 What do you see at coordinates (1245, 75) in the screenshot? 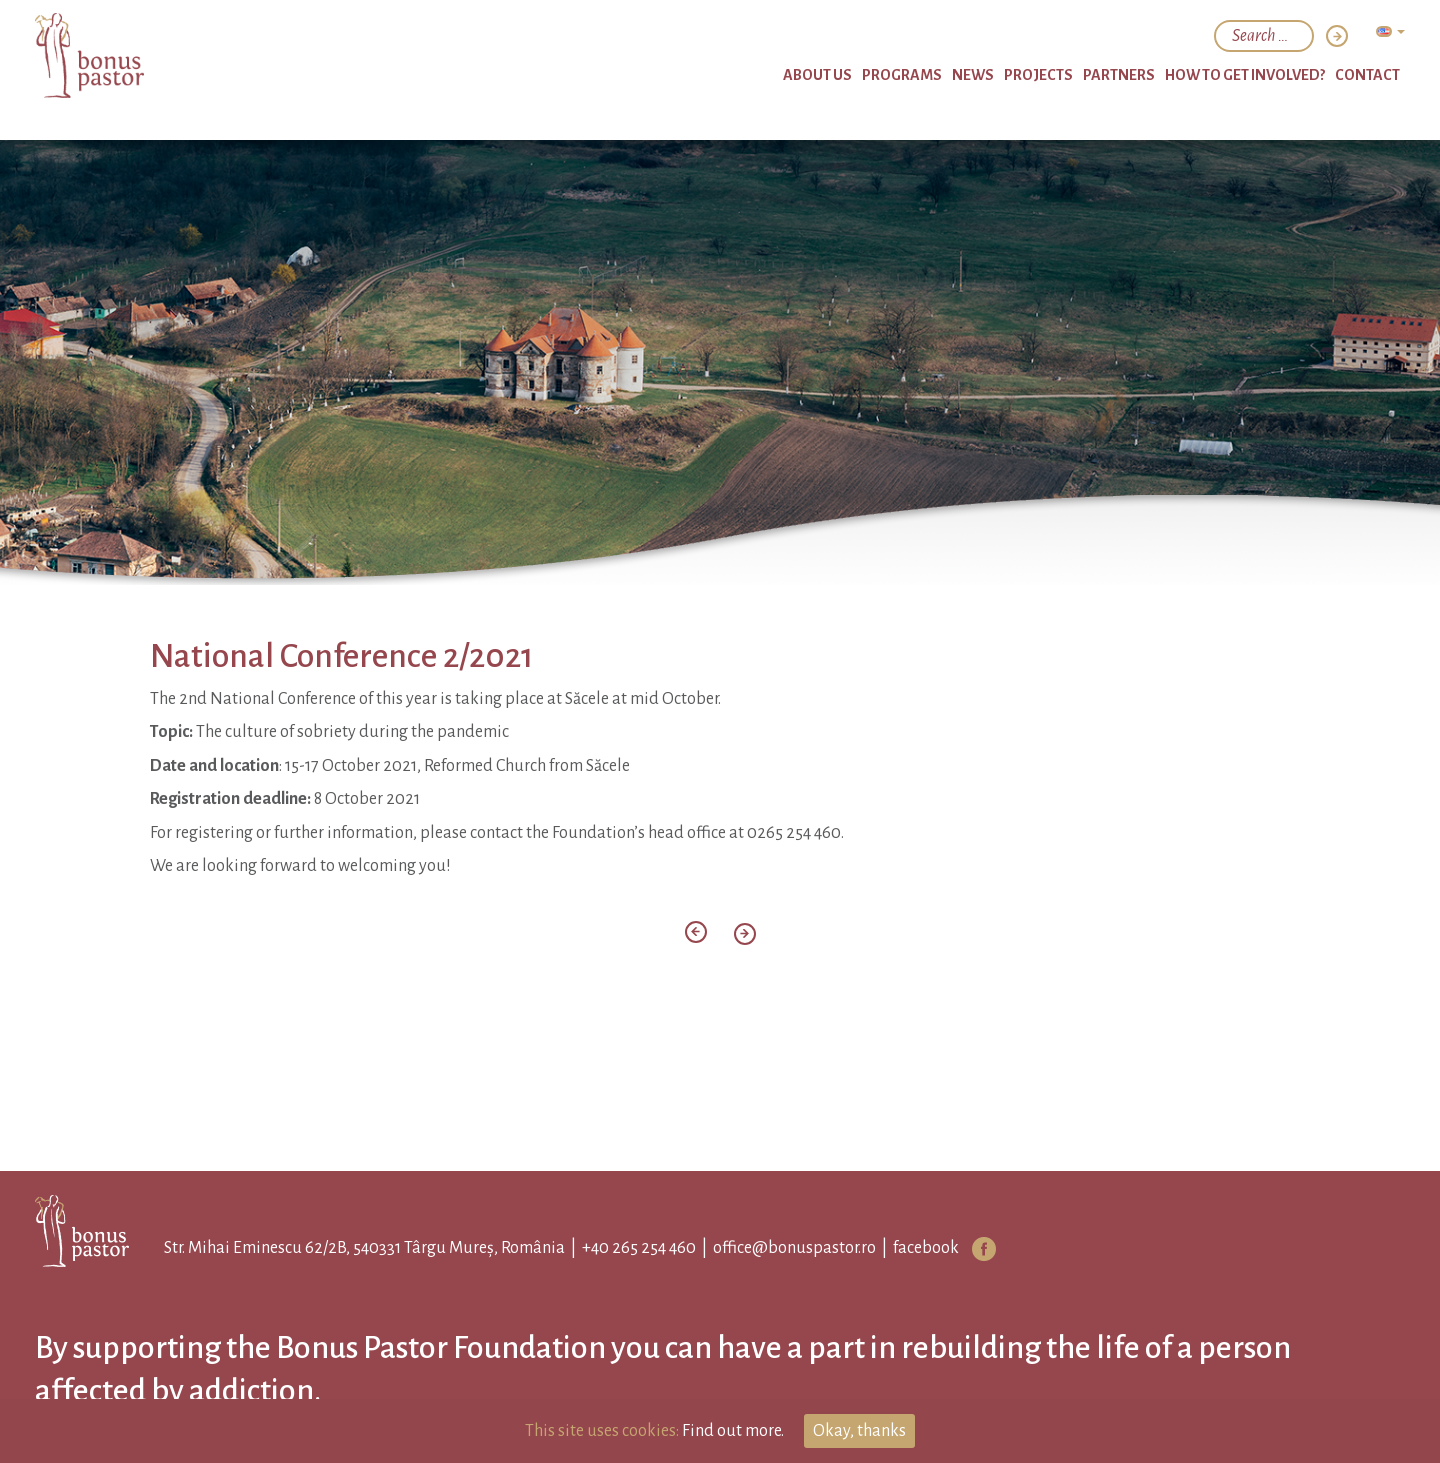
I see `How to get involved?` at bounding box center [1245, 75].